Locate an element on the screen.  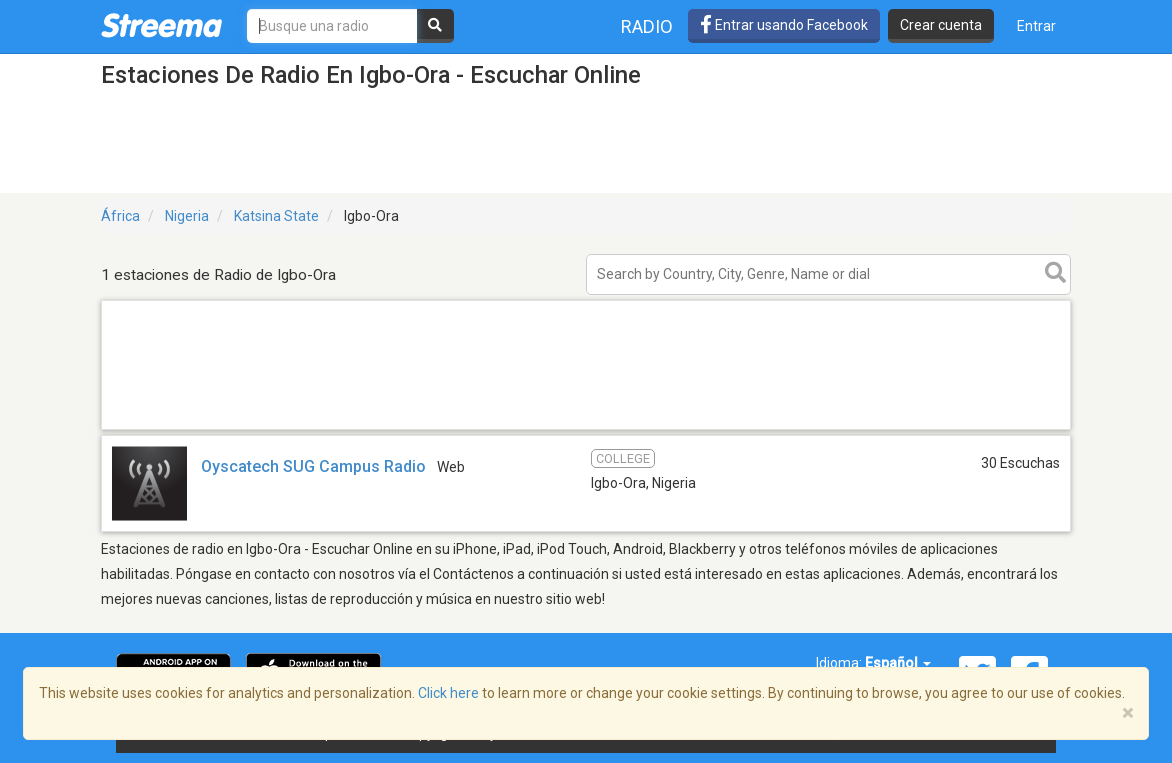
Entrar usando Facebook [button] is located at coordinates (784, 25).